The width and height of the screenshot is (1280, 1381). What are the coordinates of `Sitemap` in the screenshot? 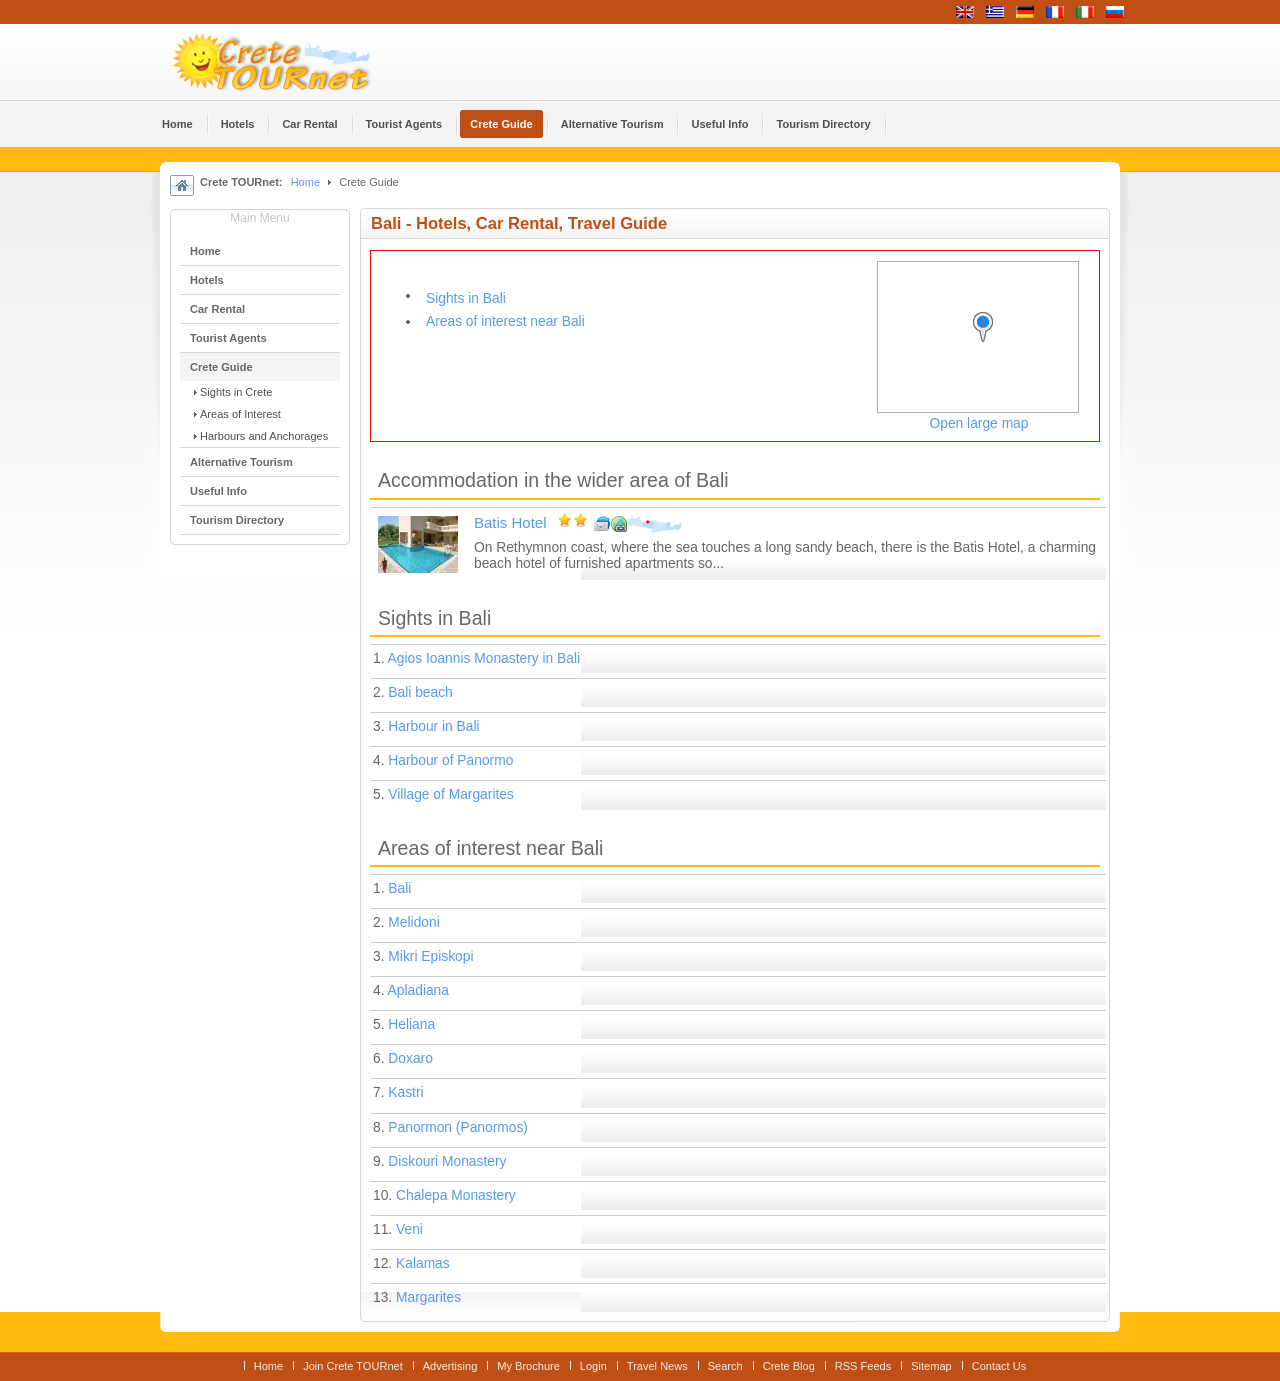 It's located at (931, 1366).